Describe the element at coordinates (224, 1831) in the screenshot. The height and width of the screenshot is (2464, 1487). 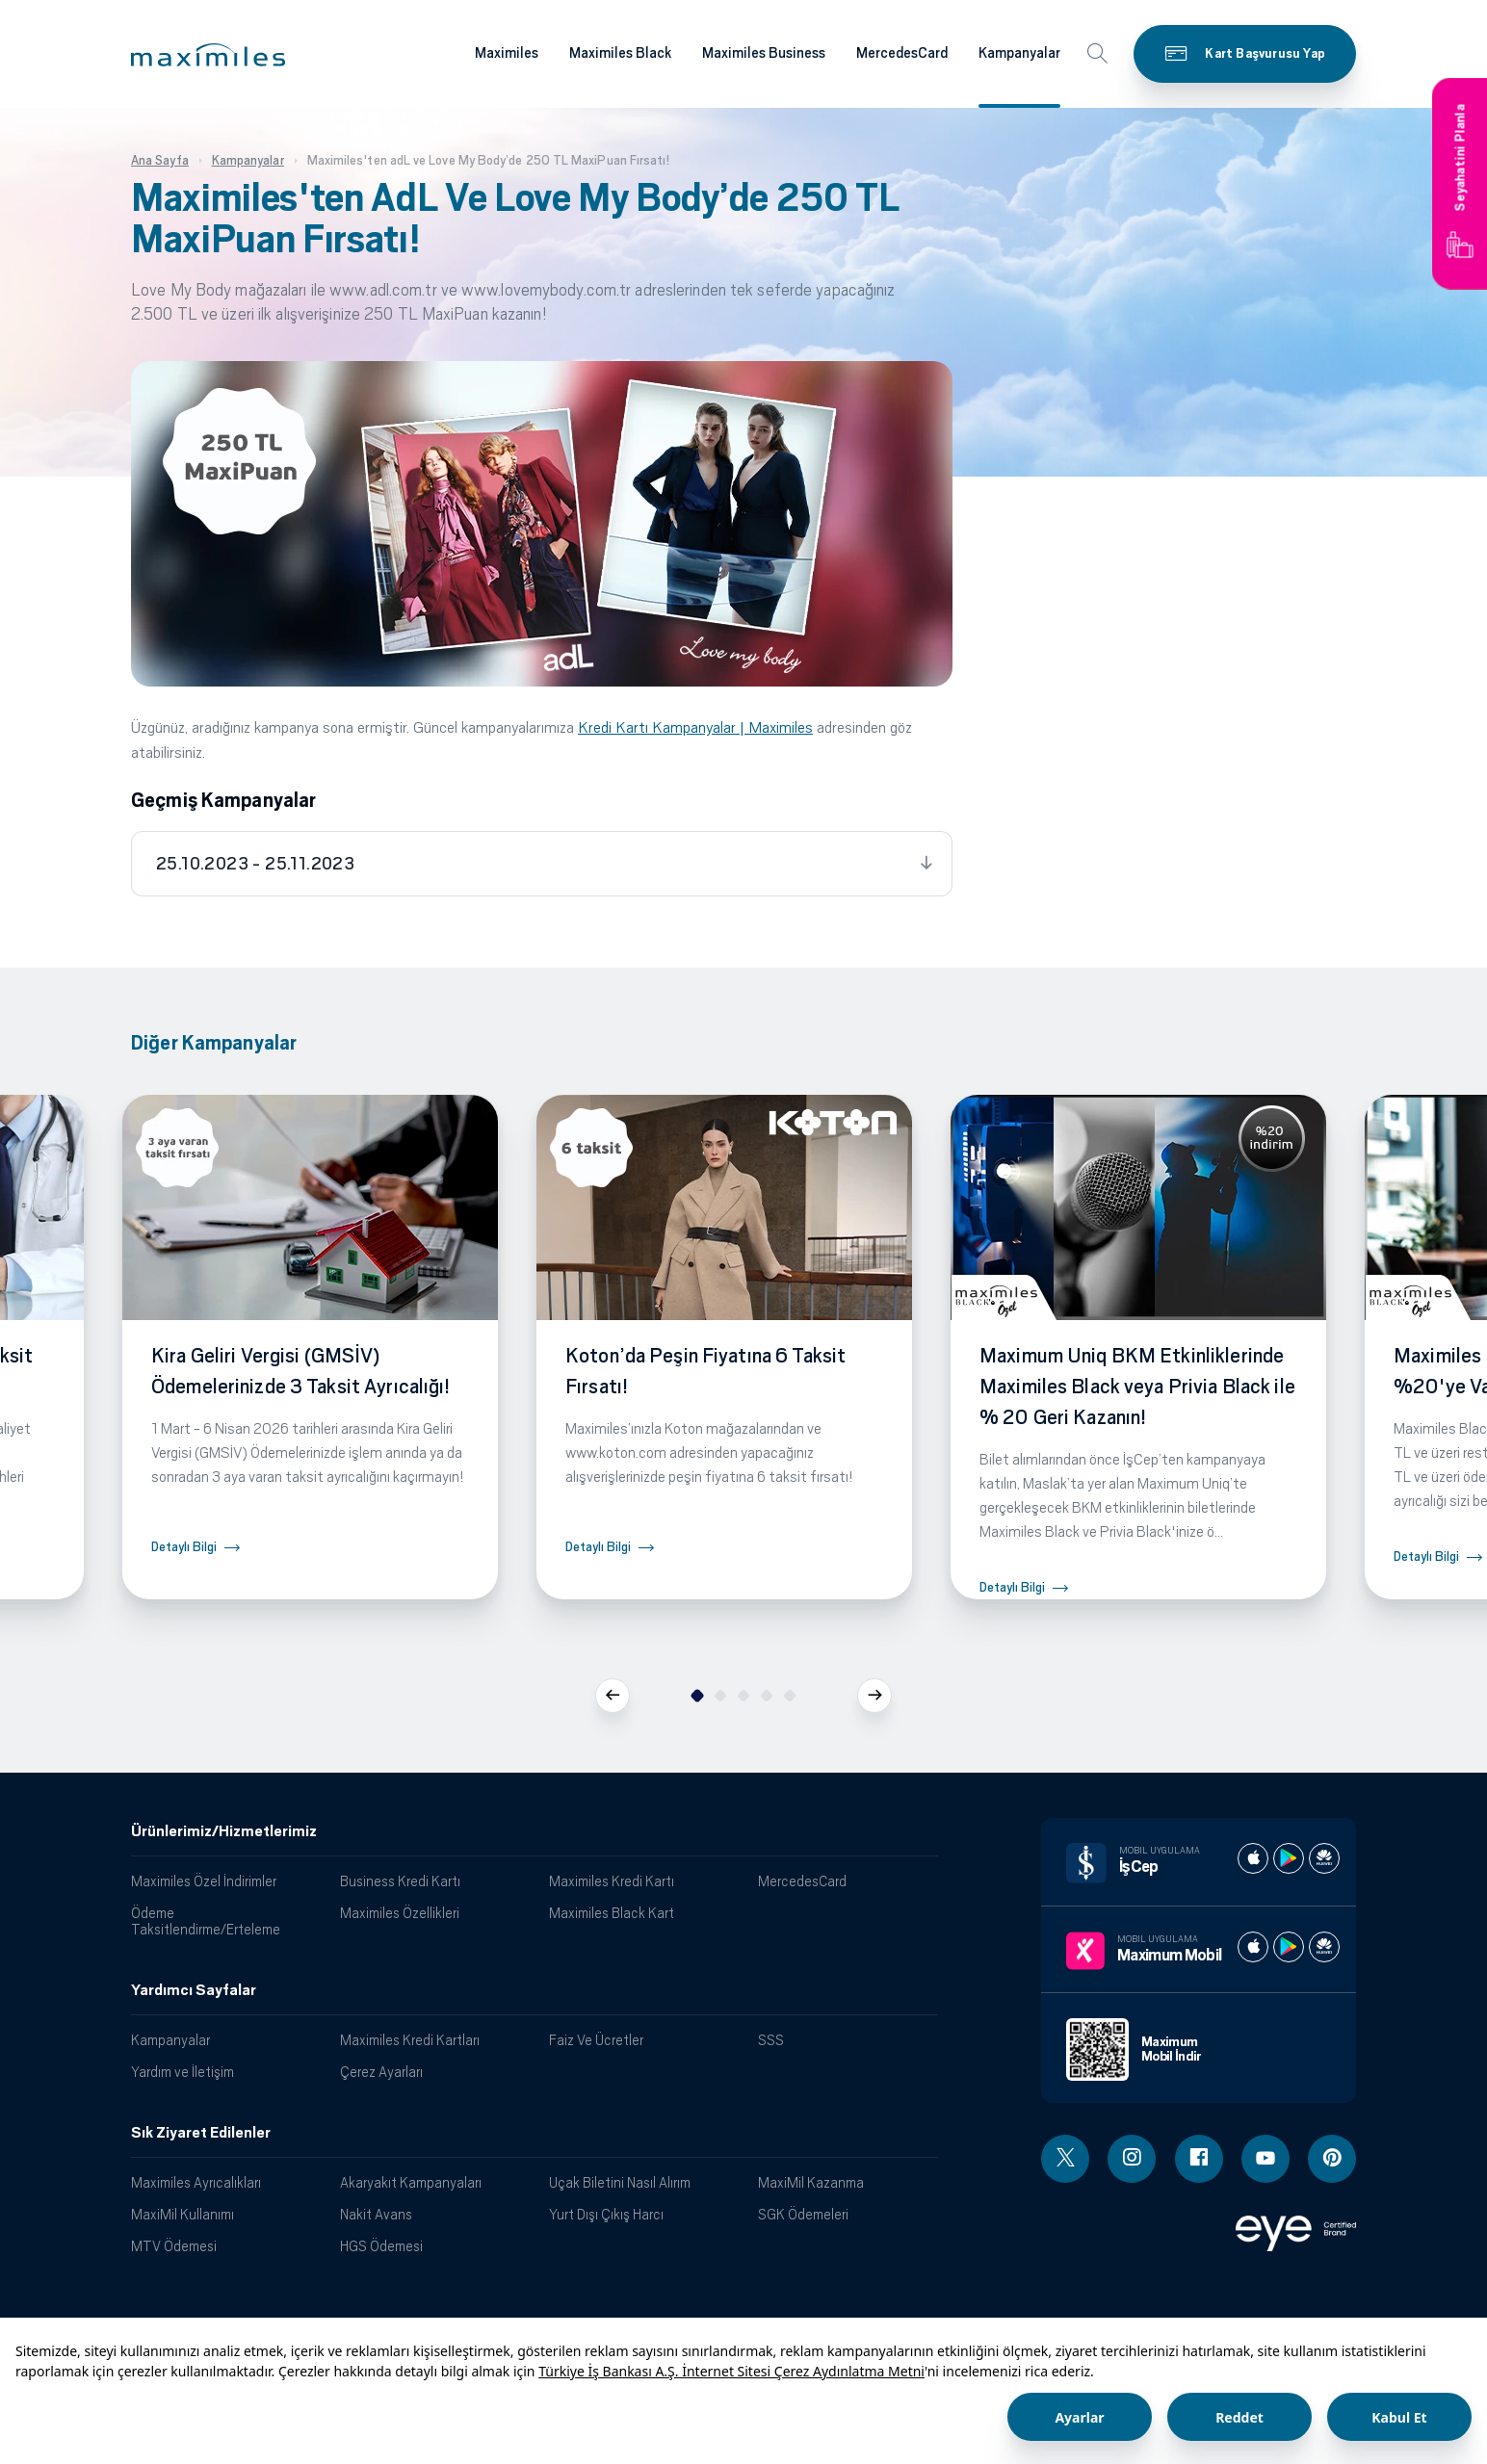
I see `Ürünlerimiz/Hizmetlerimiz` at that location.